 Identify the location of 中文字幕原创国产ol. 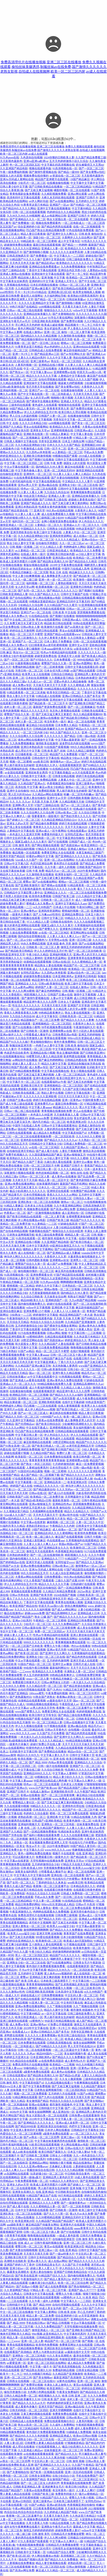
(74, 1132).